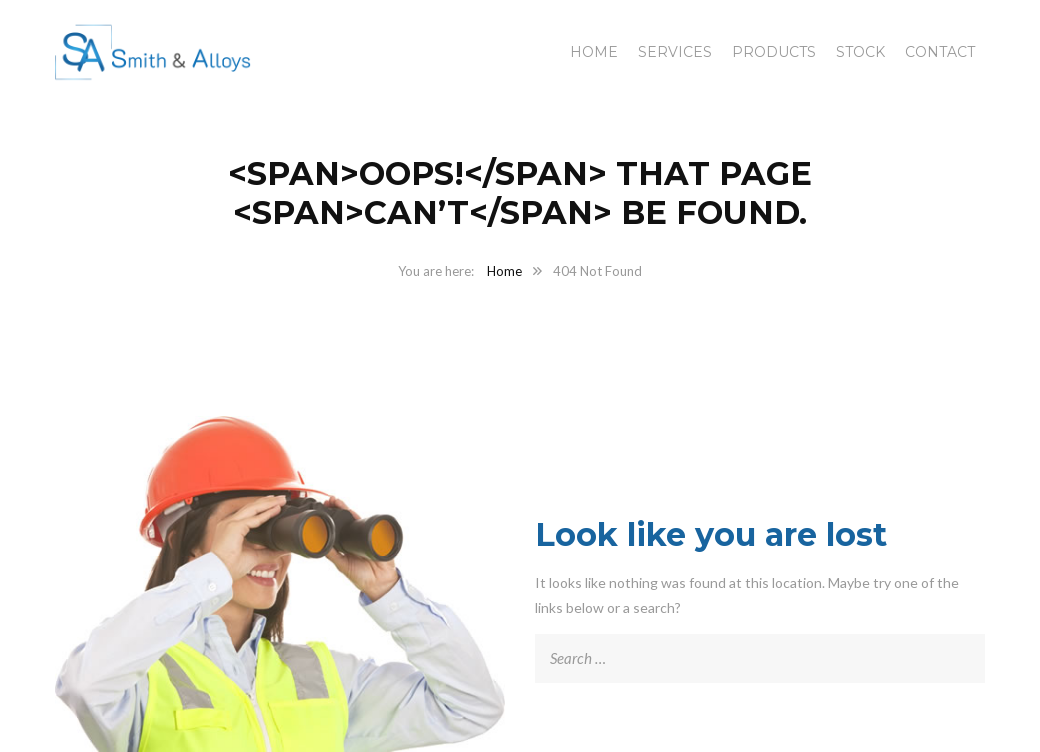 This screenshot has width=1040, height=752. I want to click on Services, so click(675, 52).